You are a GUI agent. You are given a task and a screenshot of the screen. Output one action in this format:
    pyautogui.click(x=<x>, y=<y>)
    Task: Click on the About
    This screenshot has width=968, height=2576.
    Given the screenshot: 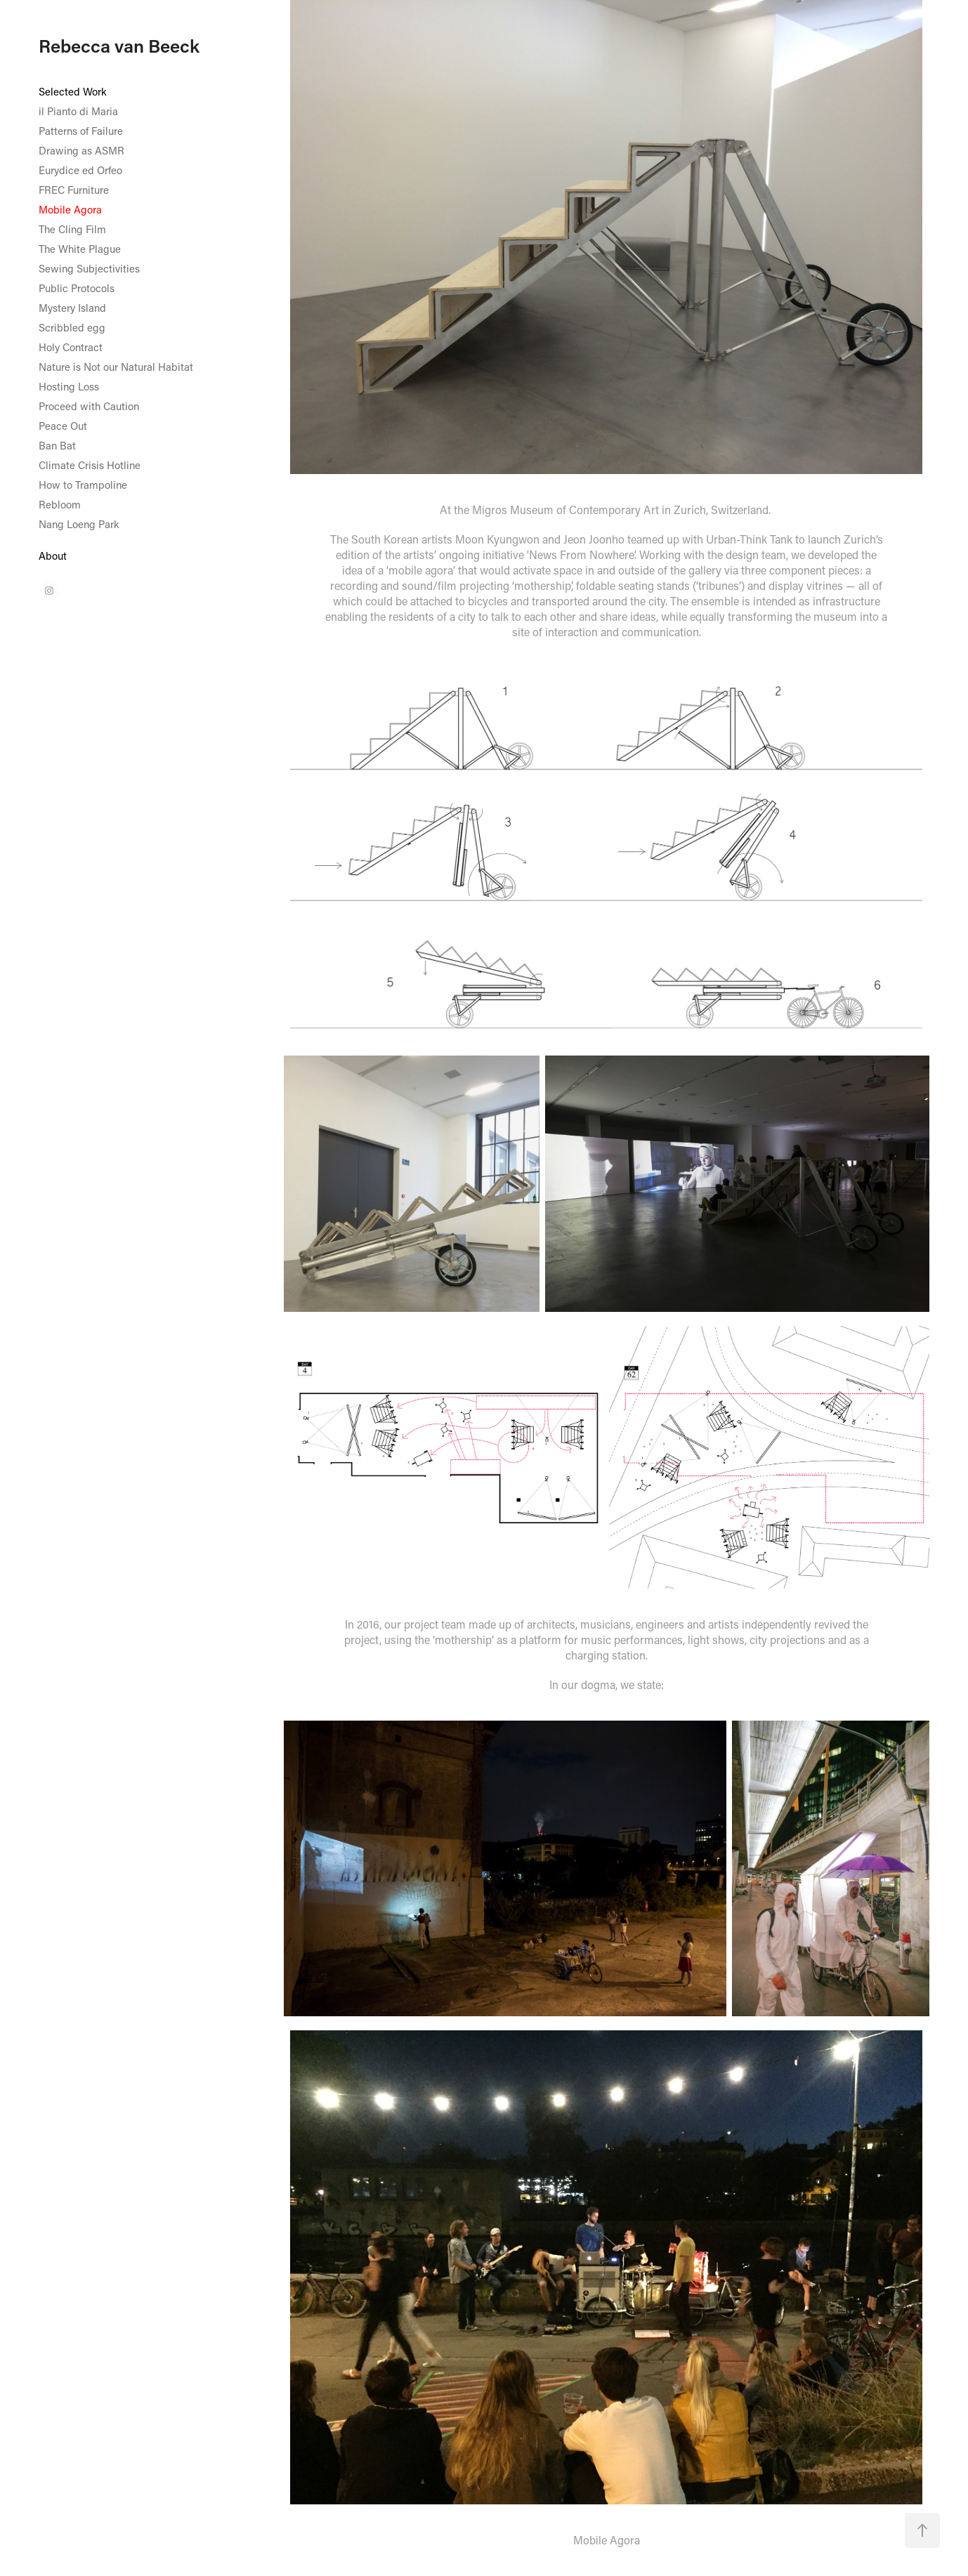 What is the action you would take?
    pyautogui.click(x=53, y=555)
    